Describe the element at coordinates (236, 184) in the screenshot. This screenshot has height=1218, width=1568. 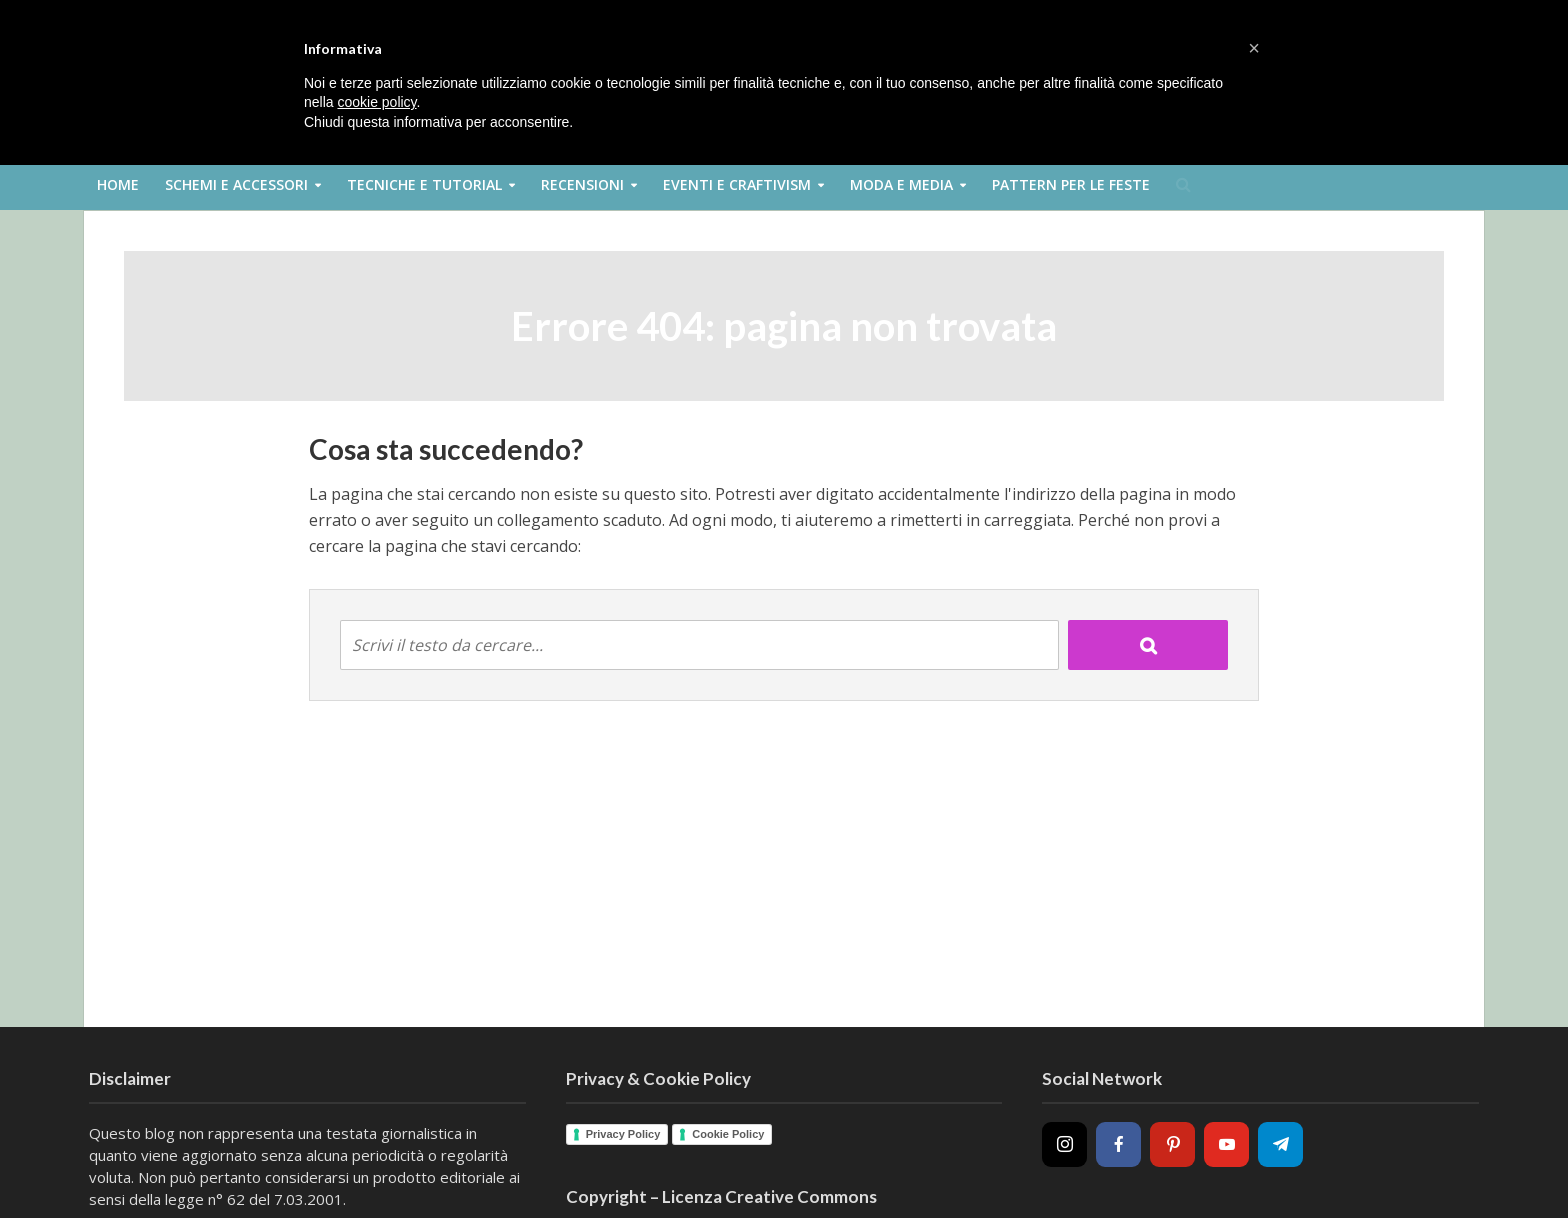
I see `Schemi e Accessori` at that location.